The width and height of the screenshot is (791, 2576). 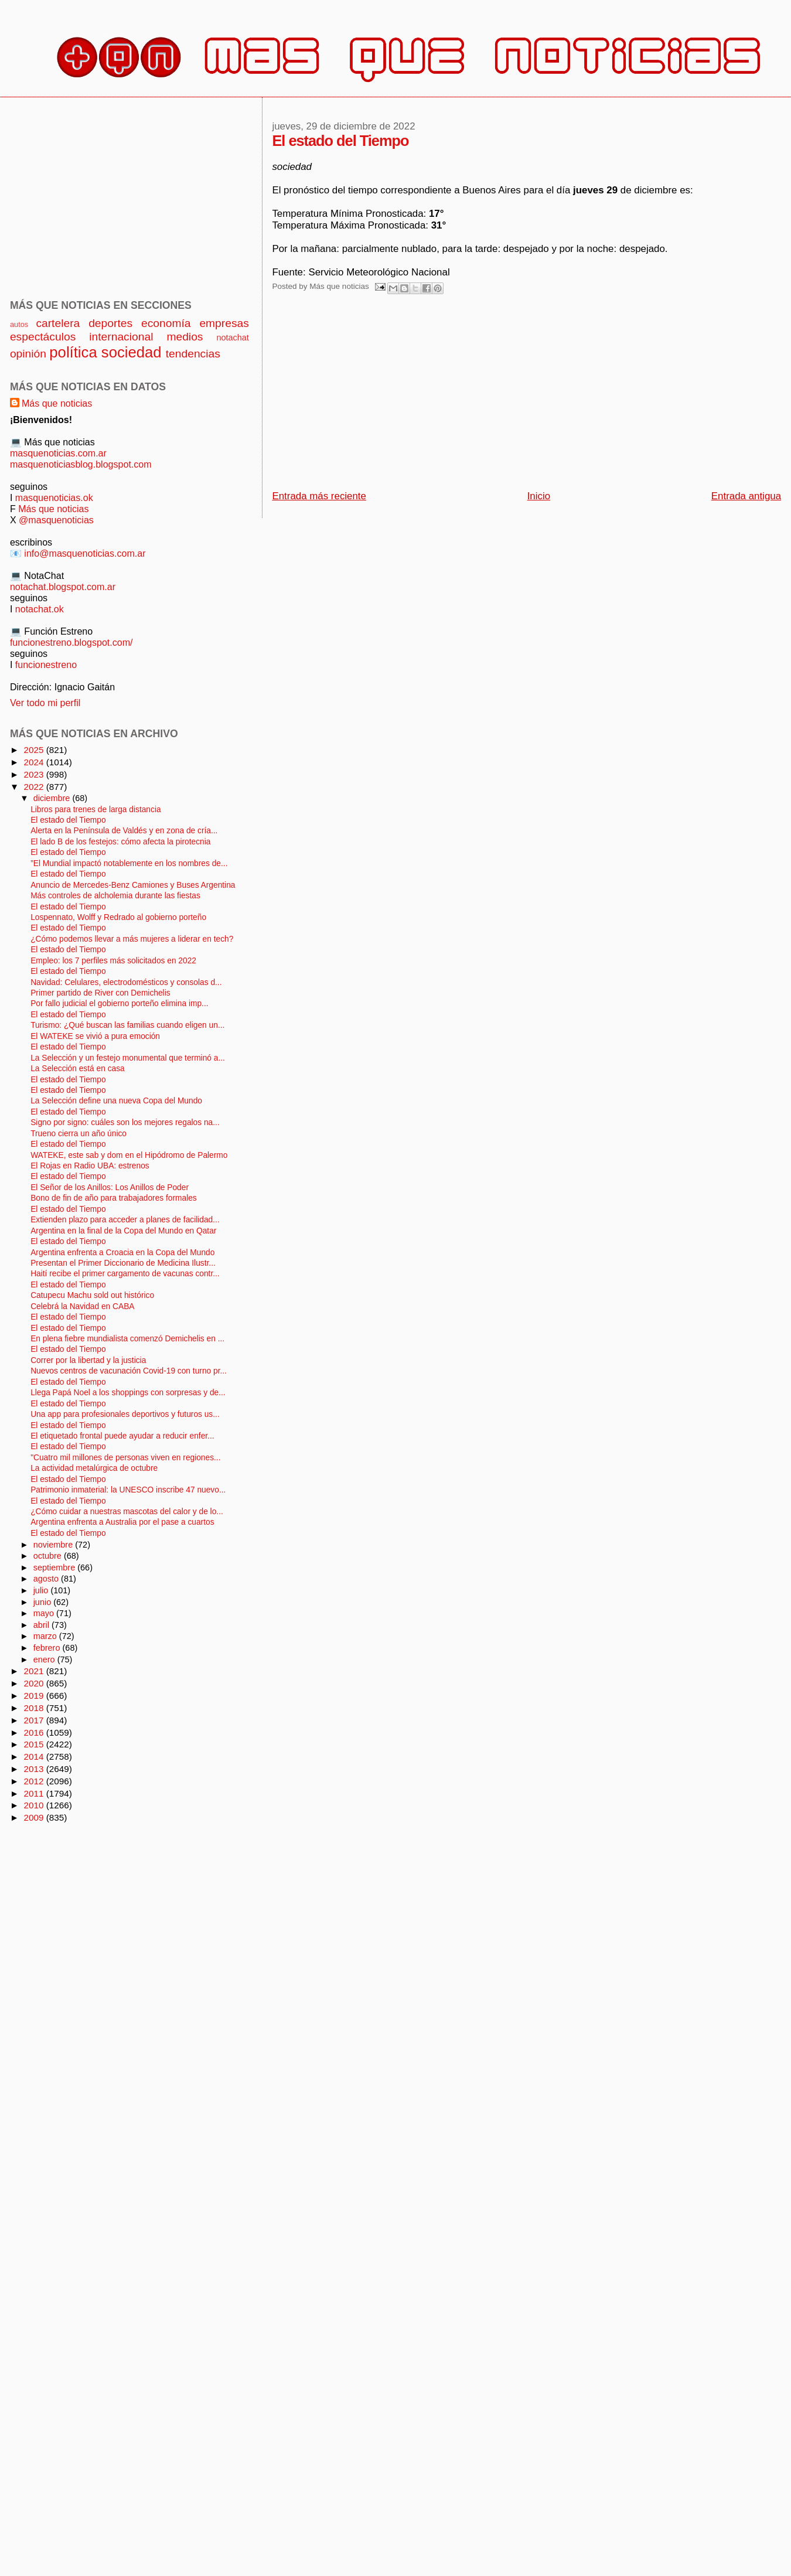 What do you see at coordinates (34, 787) in the screenshot?
I see `2022` at bounding box center [34, 787].